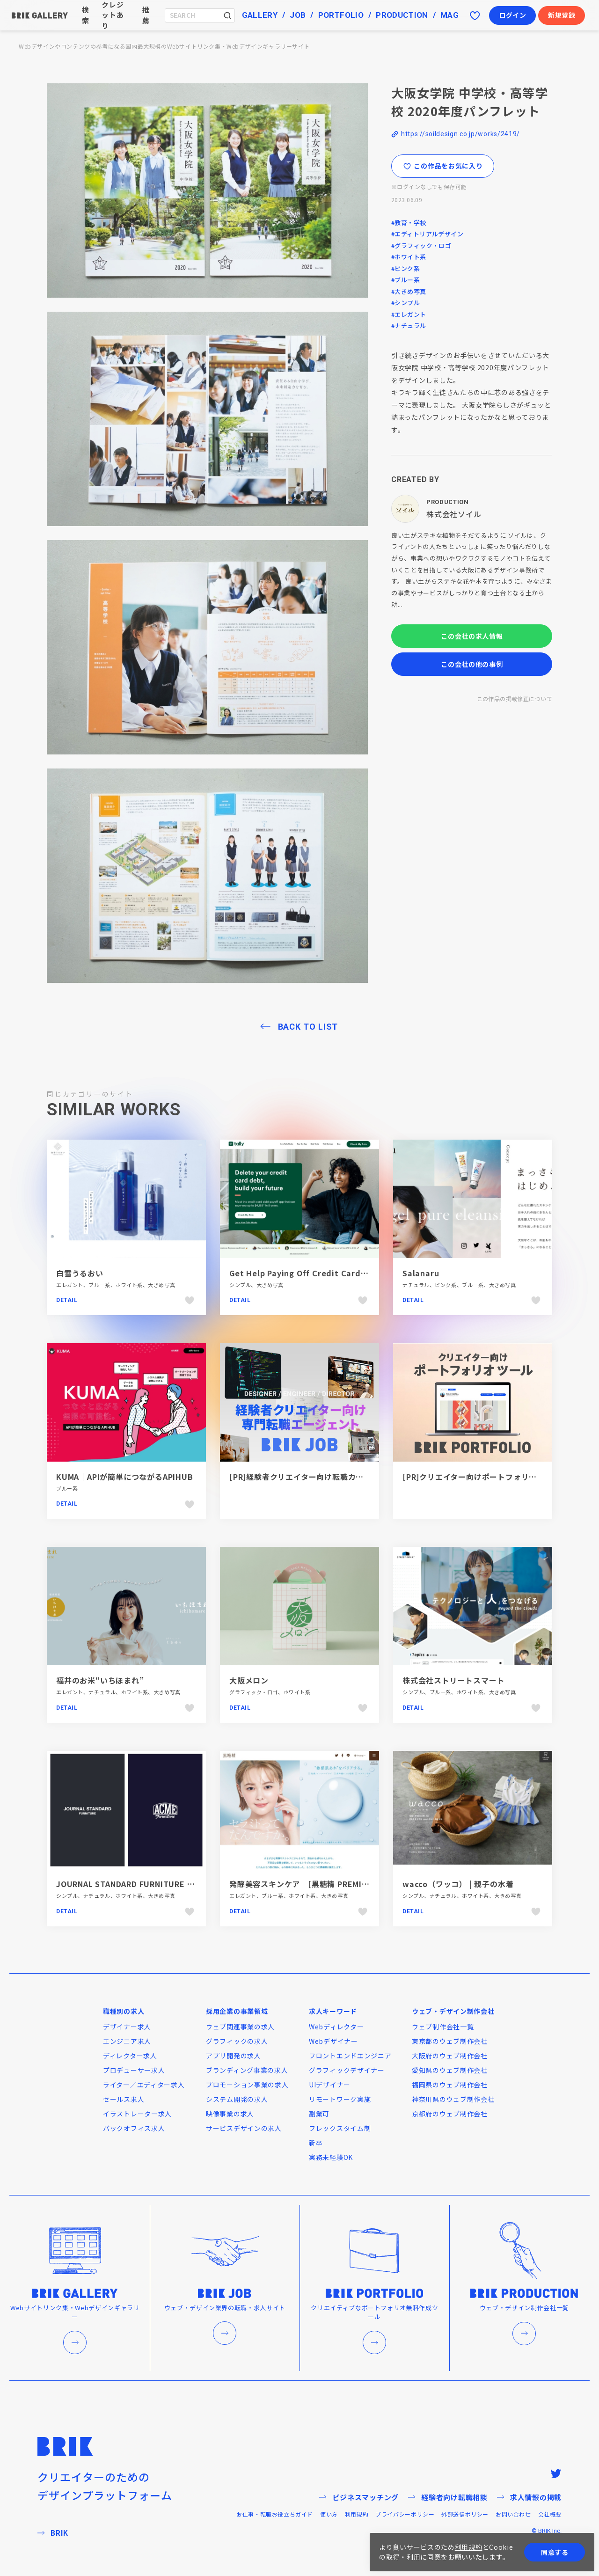 This screenshot has width=599, height=2576. Describe the element at coordinates (450, 2070) in the screenshot. I see `愛知県のウェブ制作会社` at that location.